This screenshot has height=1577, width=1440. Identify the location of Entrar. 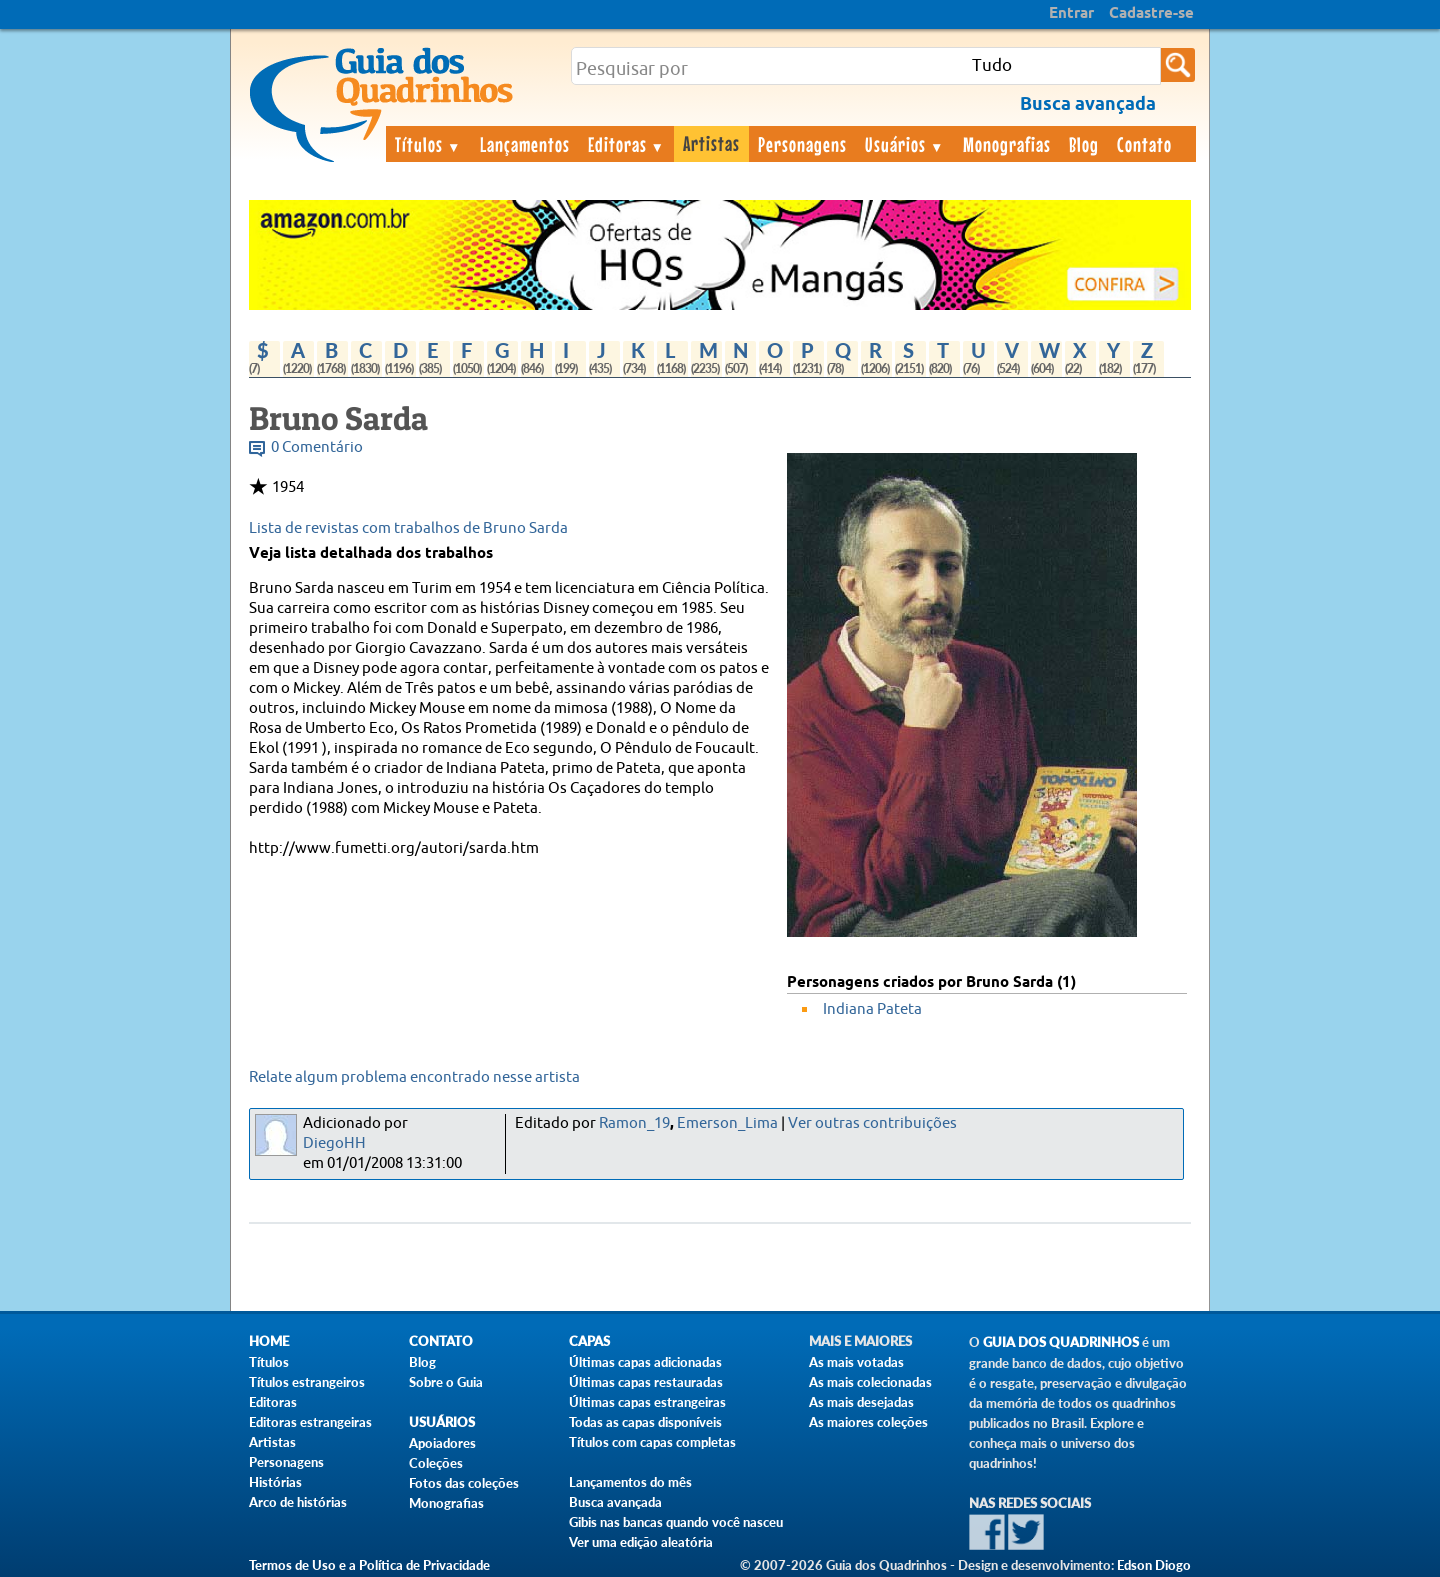
(1071, 14).